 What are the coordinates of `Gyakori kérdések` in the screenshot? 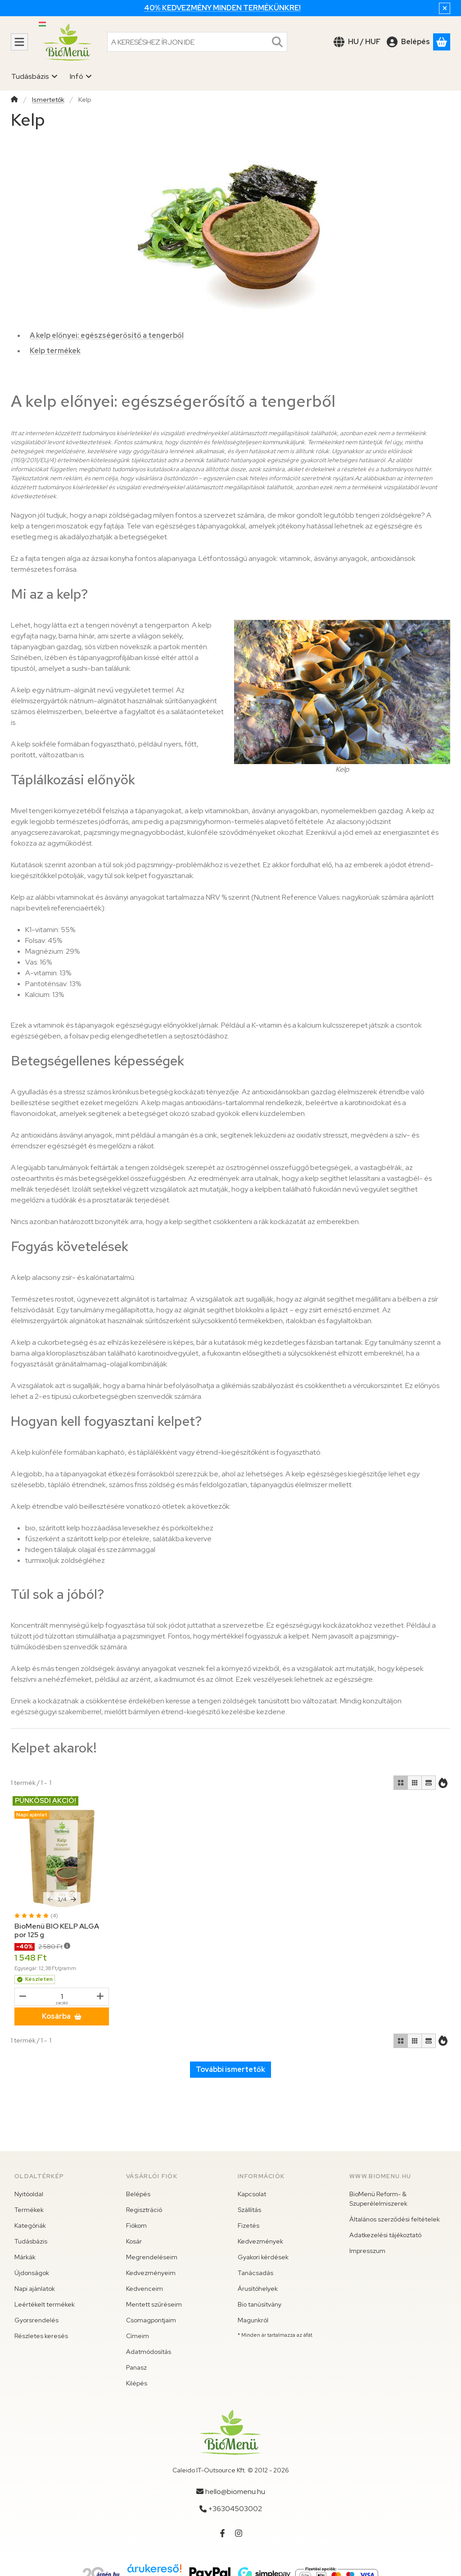 It's located at (263, 2257).